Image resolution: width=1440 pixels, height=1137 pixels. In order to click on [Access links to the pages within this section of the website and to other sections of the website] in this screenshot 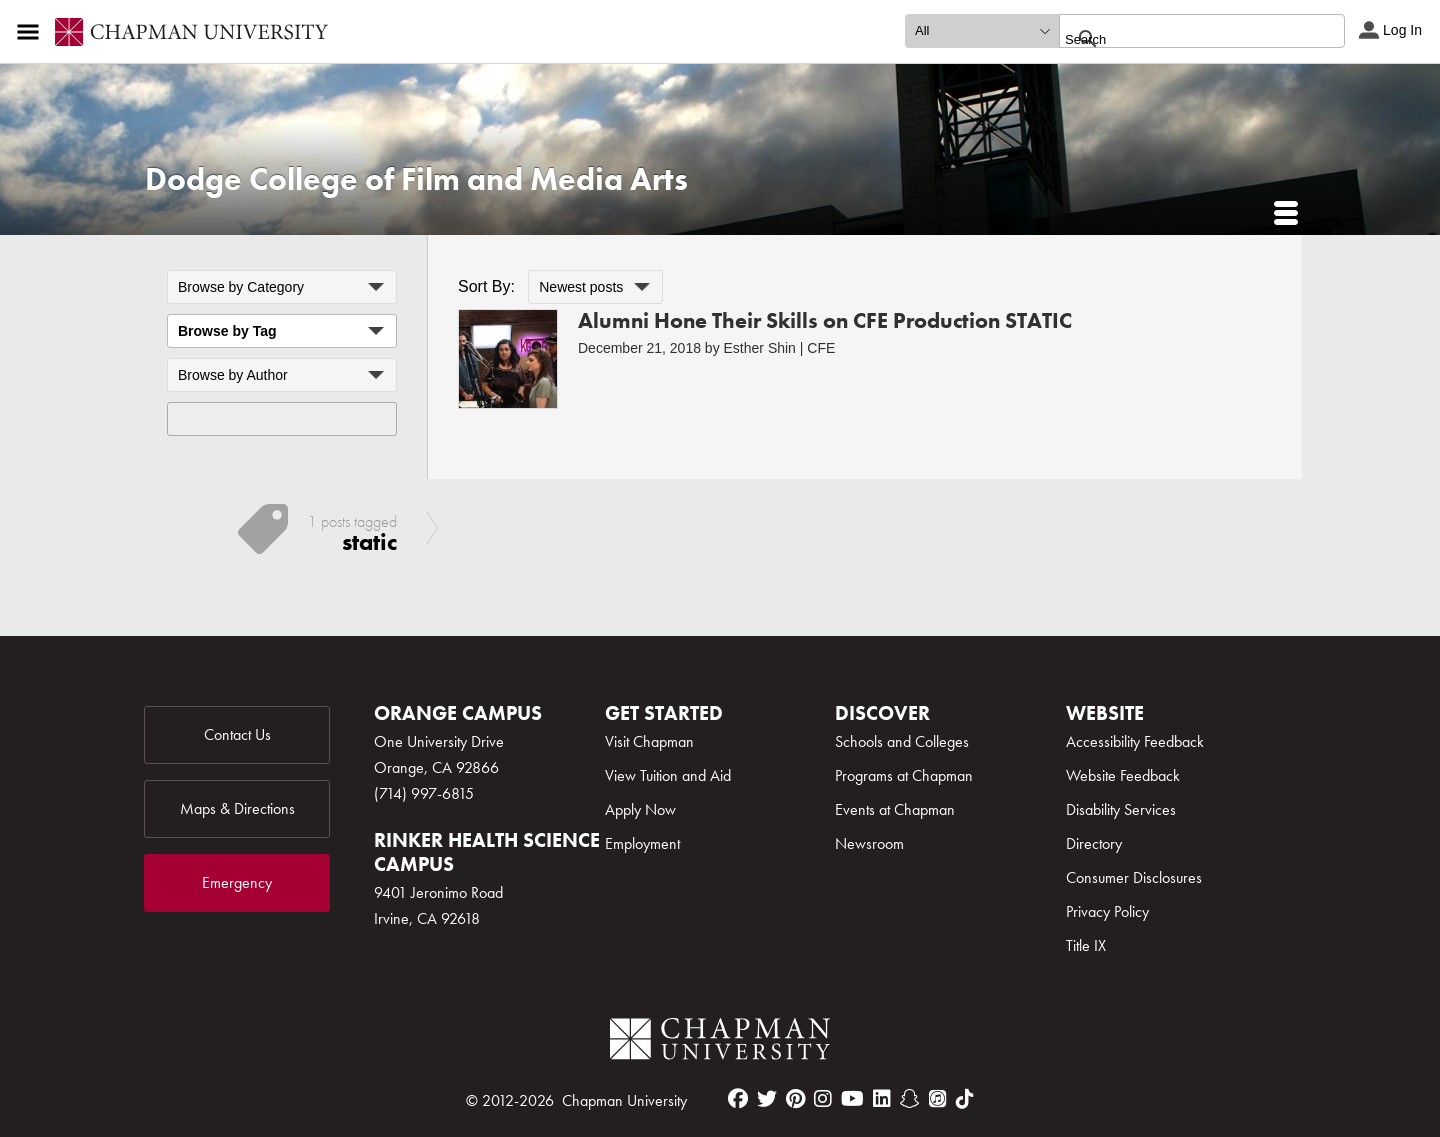, I will do `click(32, 32)`.